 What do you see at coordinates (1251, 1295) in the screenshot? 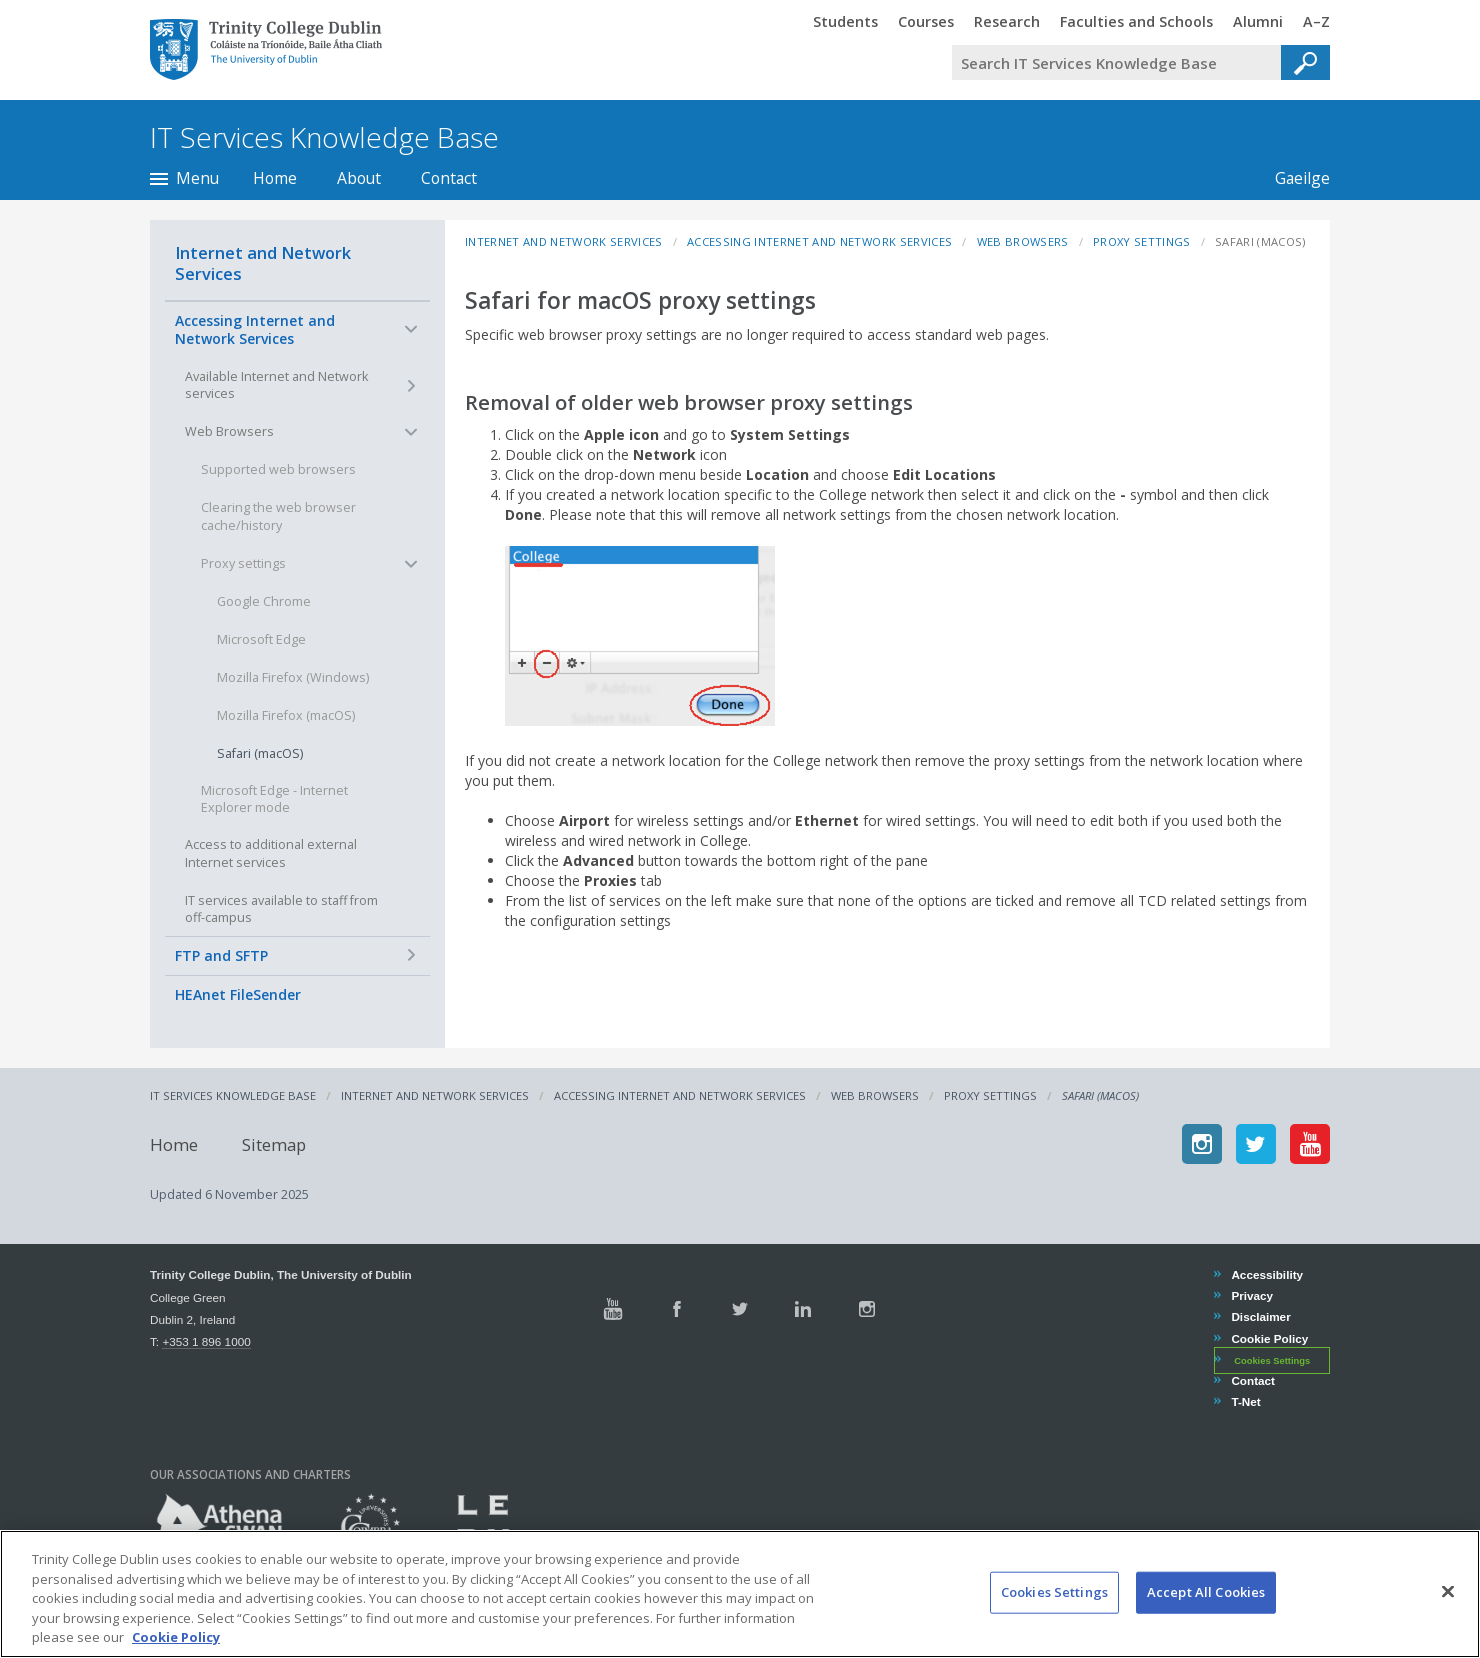
I see `Privacy` at bounding box center [1251, 1295].